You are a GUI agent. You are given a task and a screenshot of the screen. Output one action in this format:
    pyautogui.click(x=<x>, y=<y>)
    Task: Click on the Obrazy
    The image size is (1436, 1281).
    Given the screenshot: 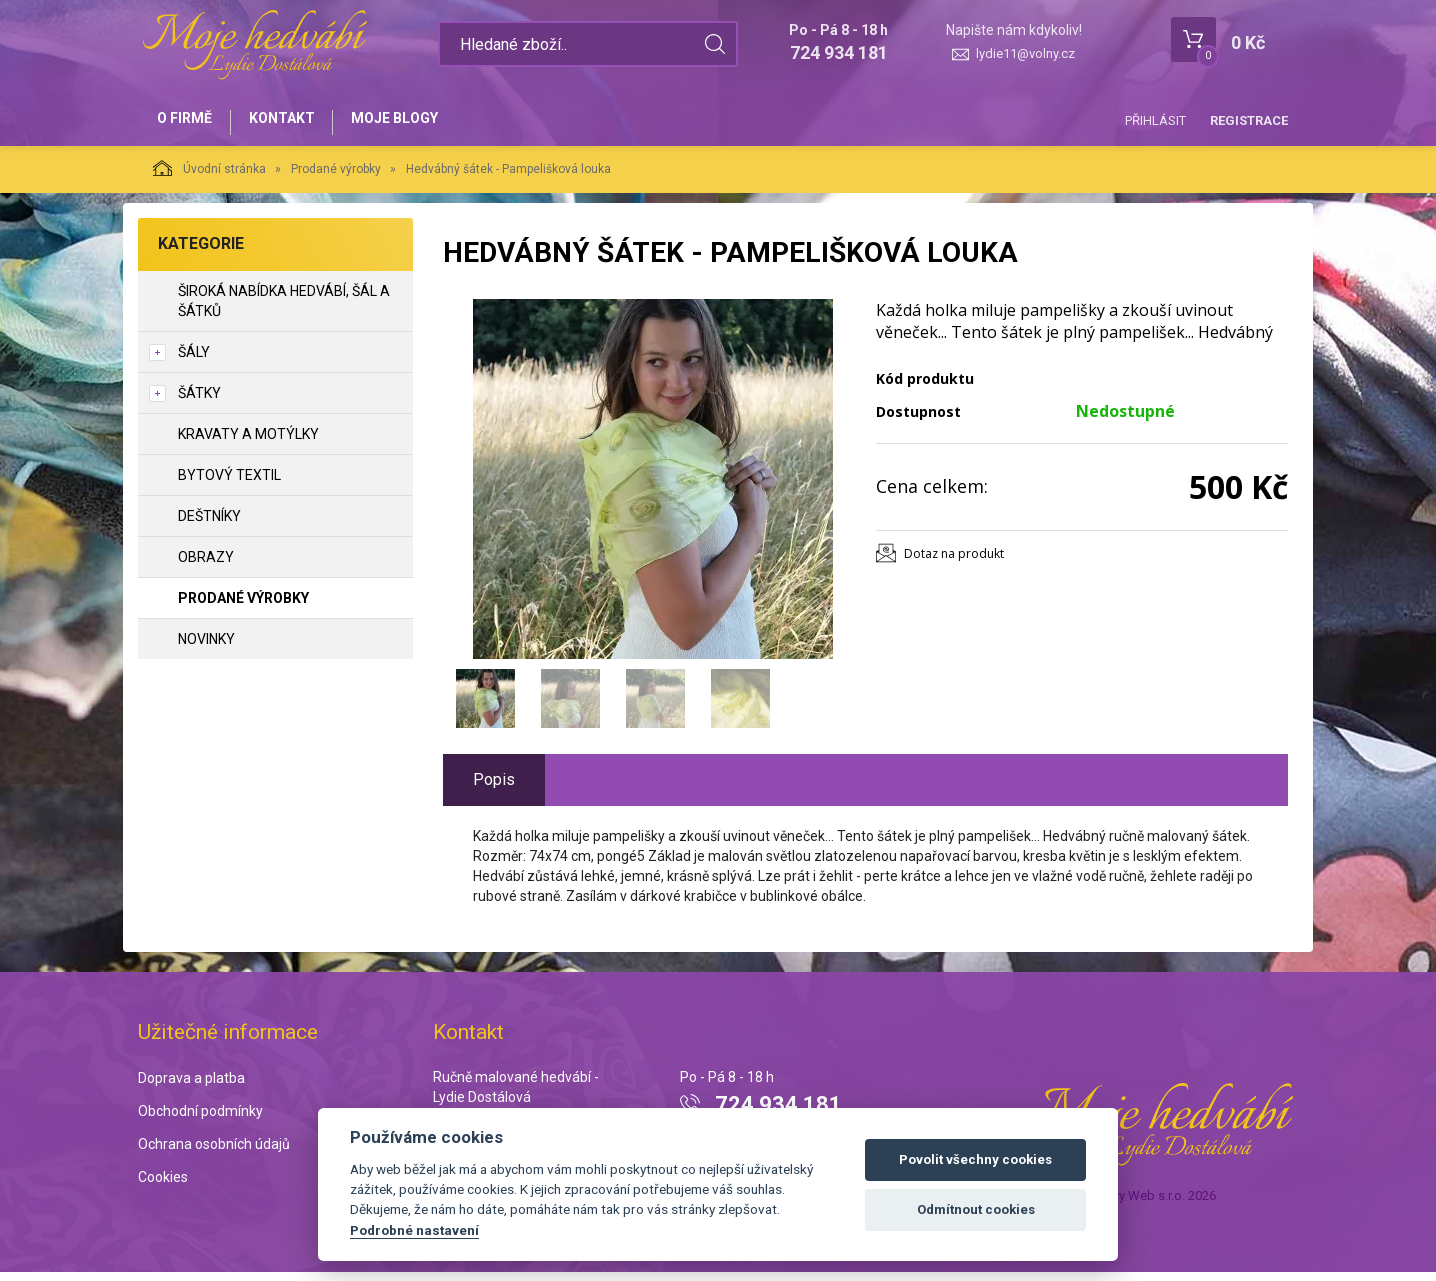 What is the action you would take?
    pyautogui.click(x=206, y=565)
    